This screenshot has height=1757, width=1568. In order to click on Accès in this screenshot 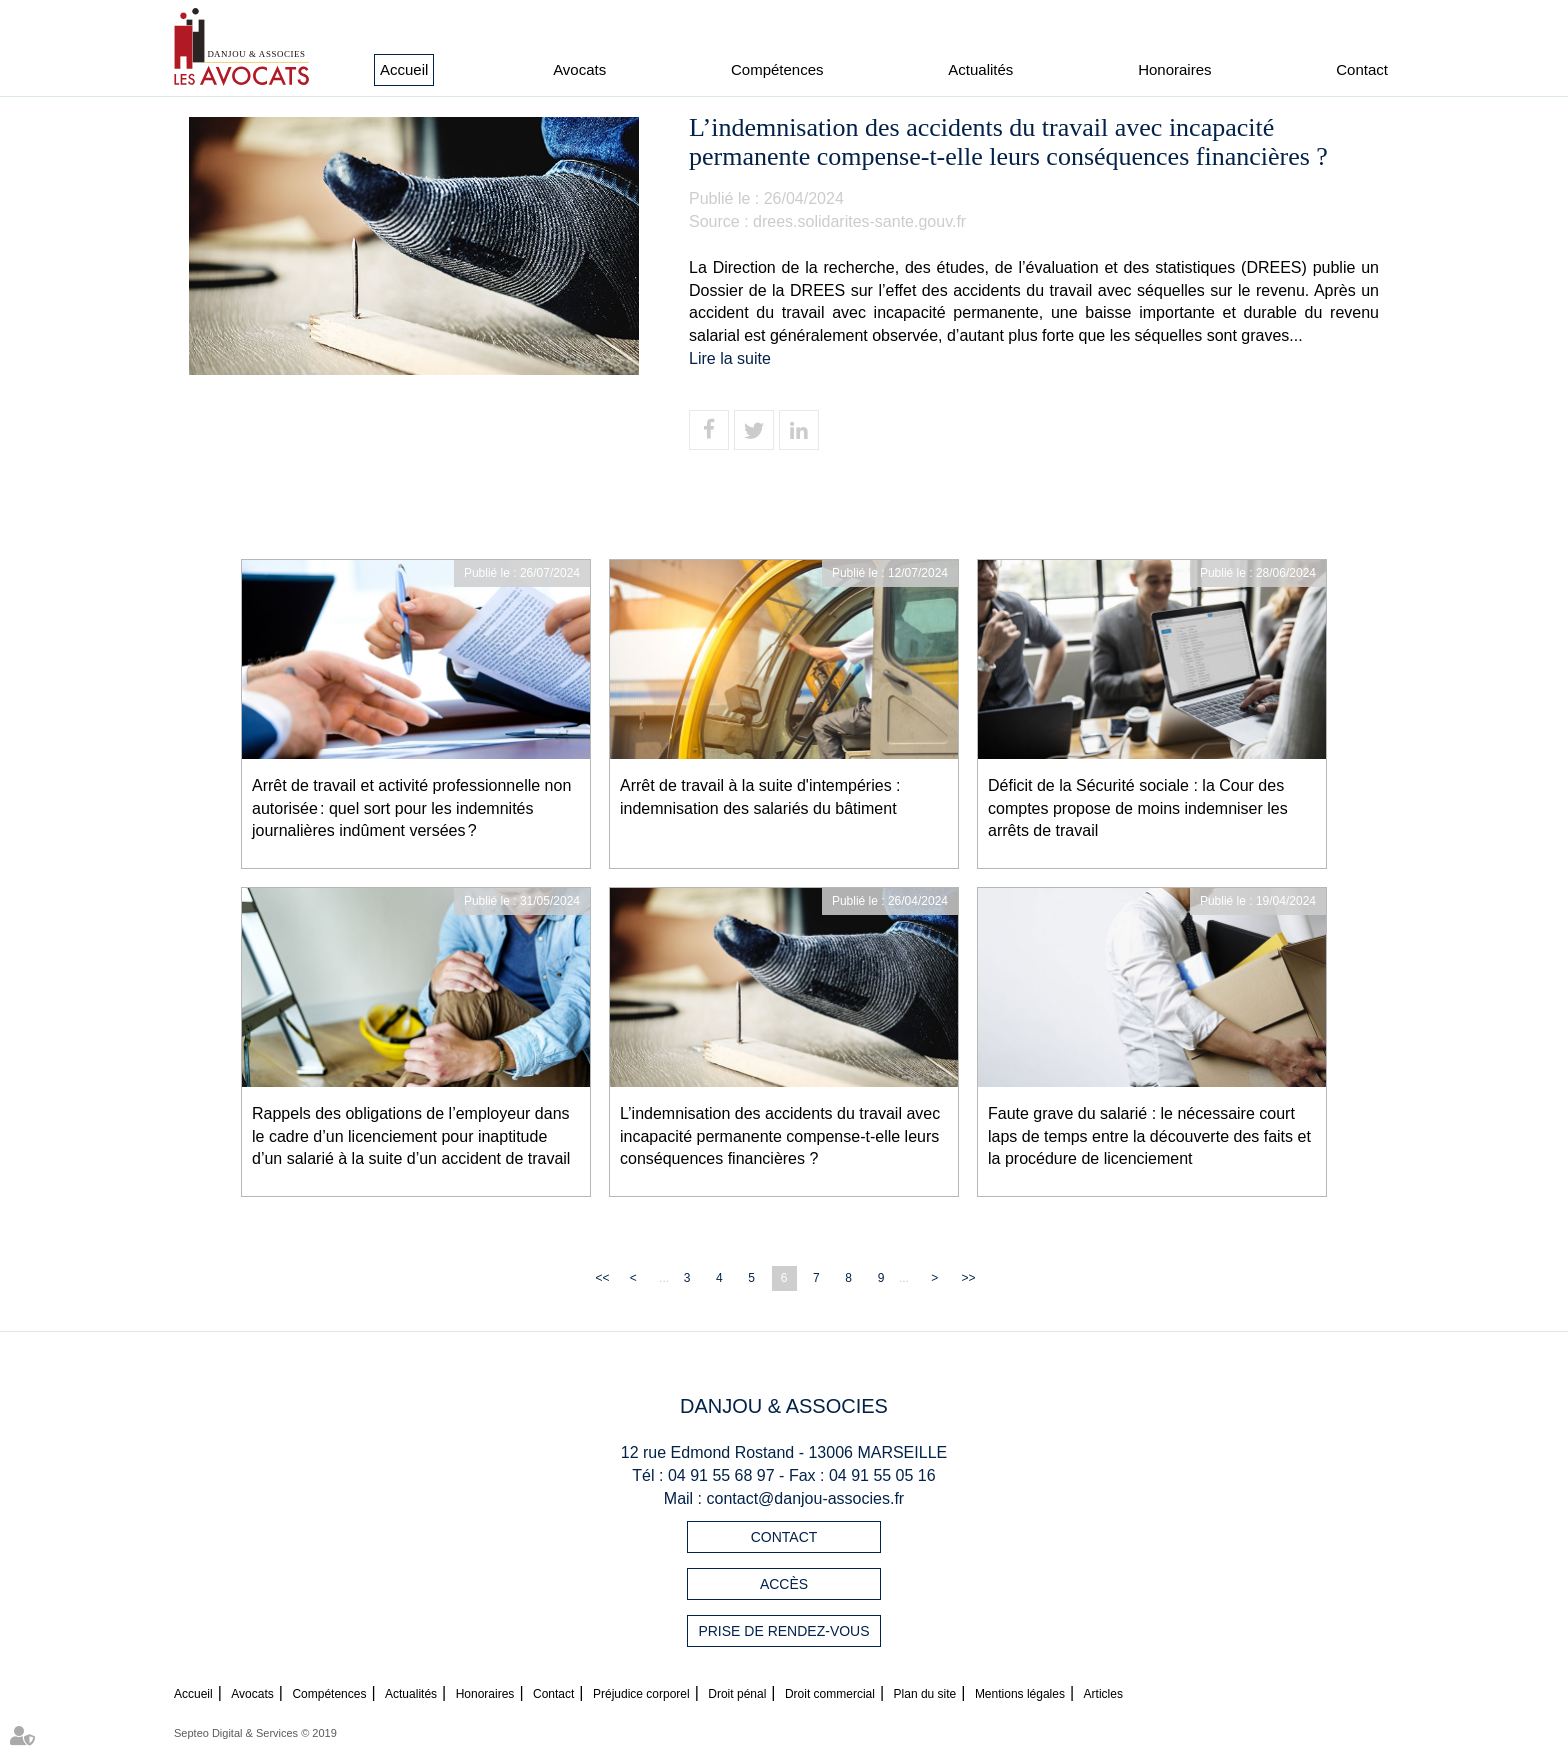, I will do `click(784, 1584)`.